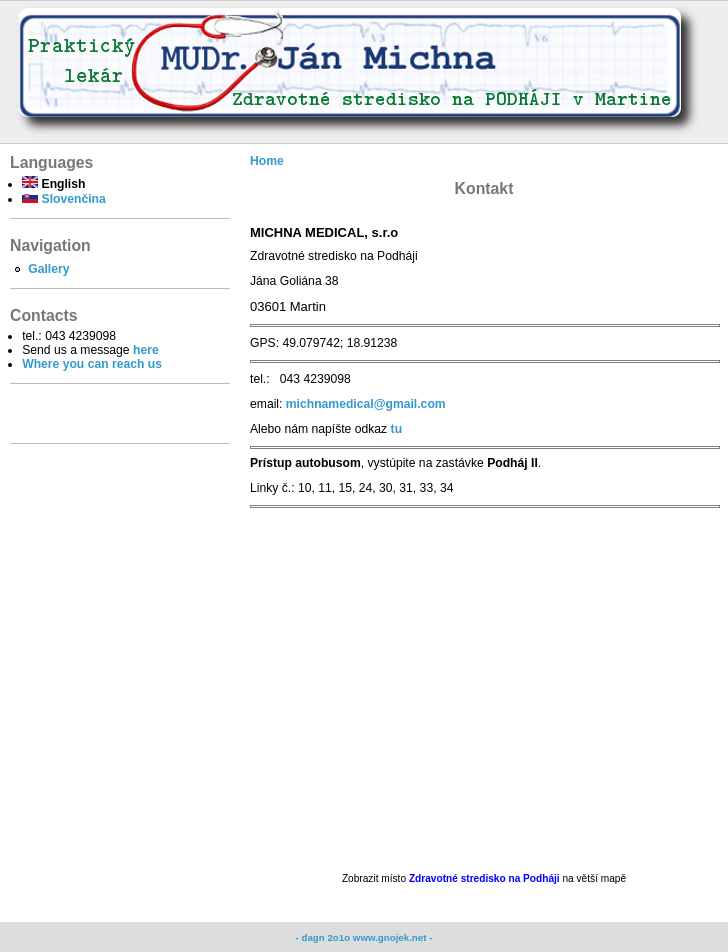  Describe the element at coordinates (267, 161) in the screenshot. I see `Home` at that location.